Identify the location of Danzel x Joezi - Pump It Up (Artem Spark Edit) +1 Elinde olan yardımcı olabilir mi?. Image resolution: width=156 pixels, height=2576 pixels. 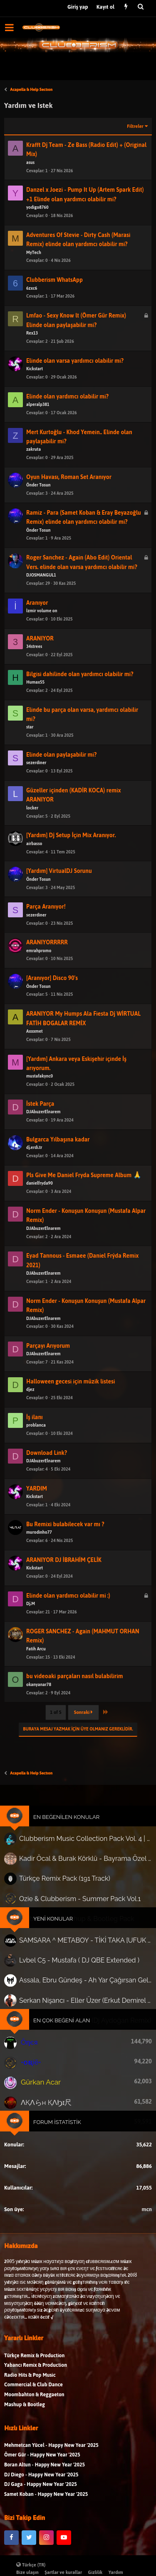
(85, 194).